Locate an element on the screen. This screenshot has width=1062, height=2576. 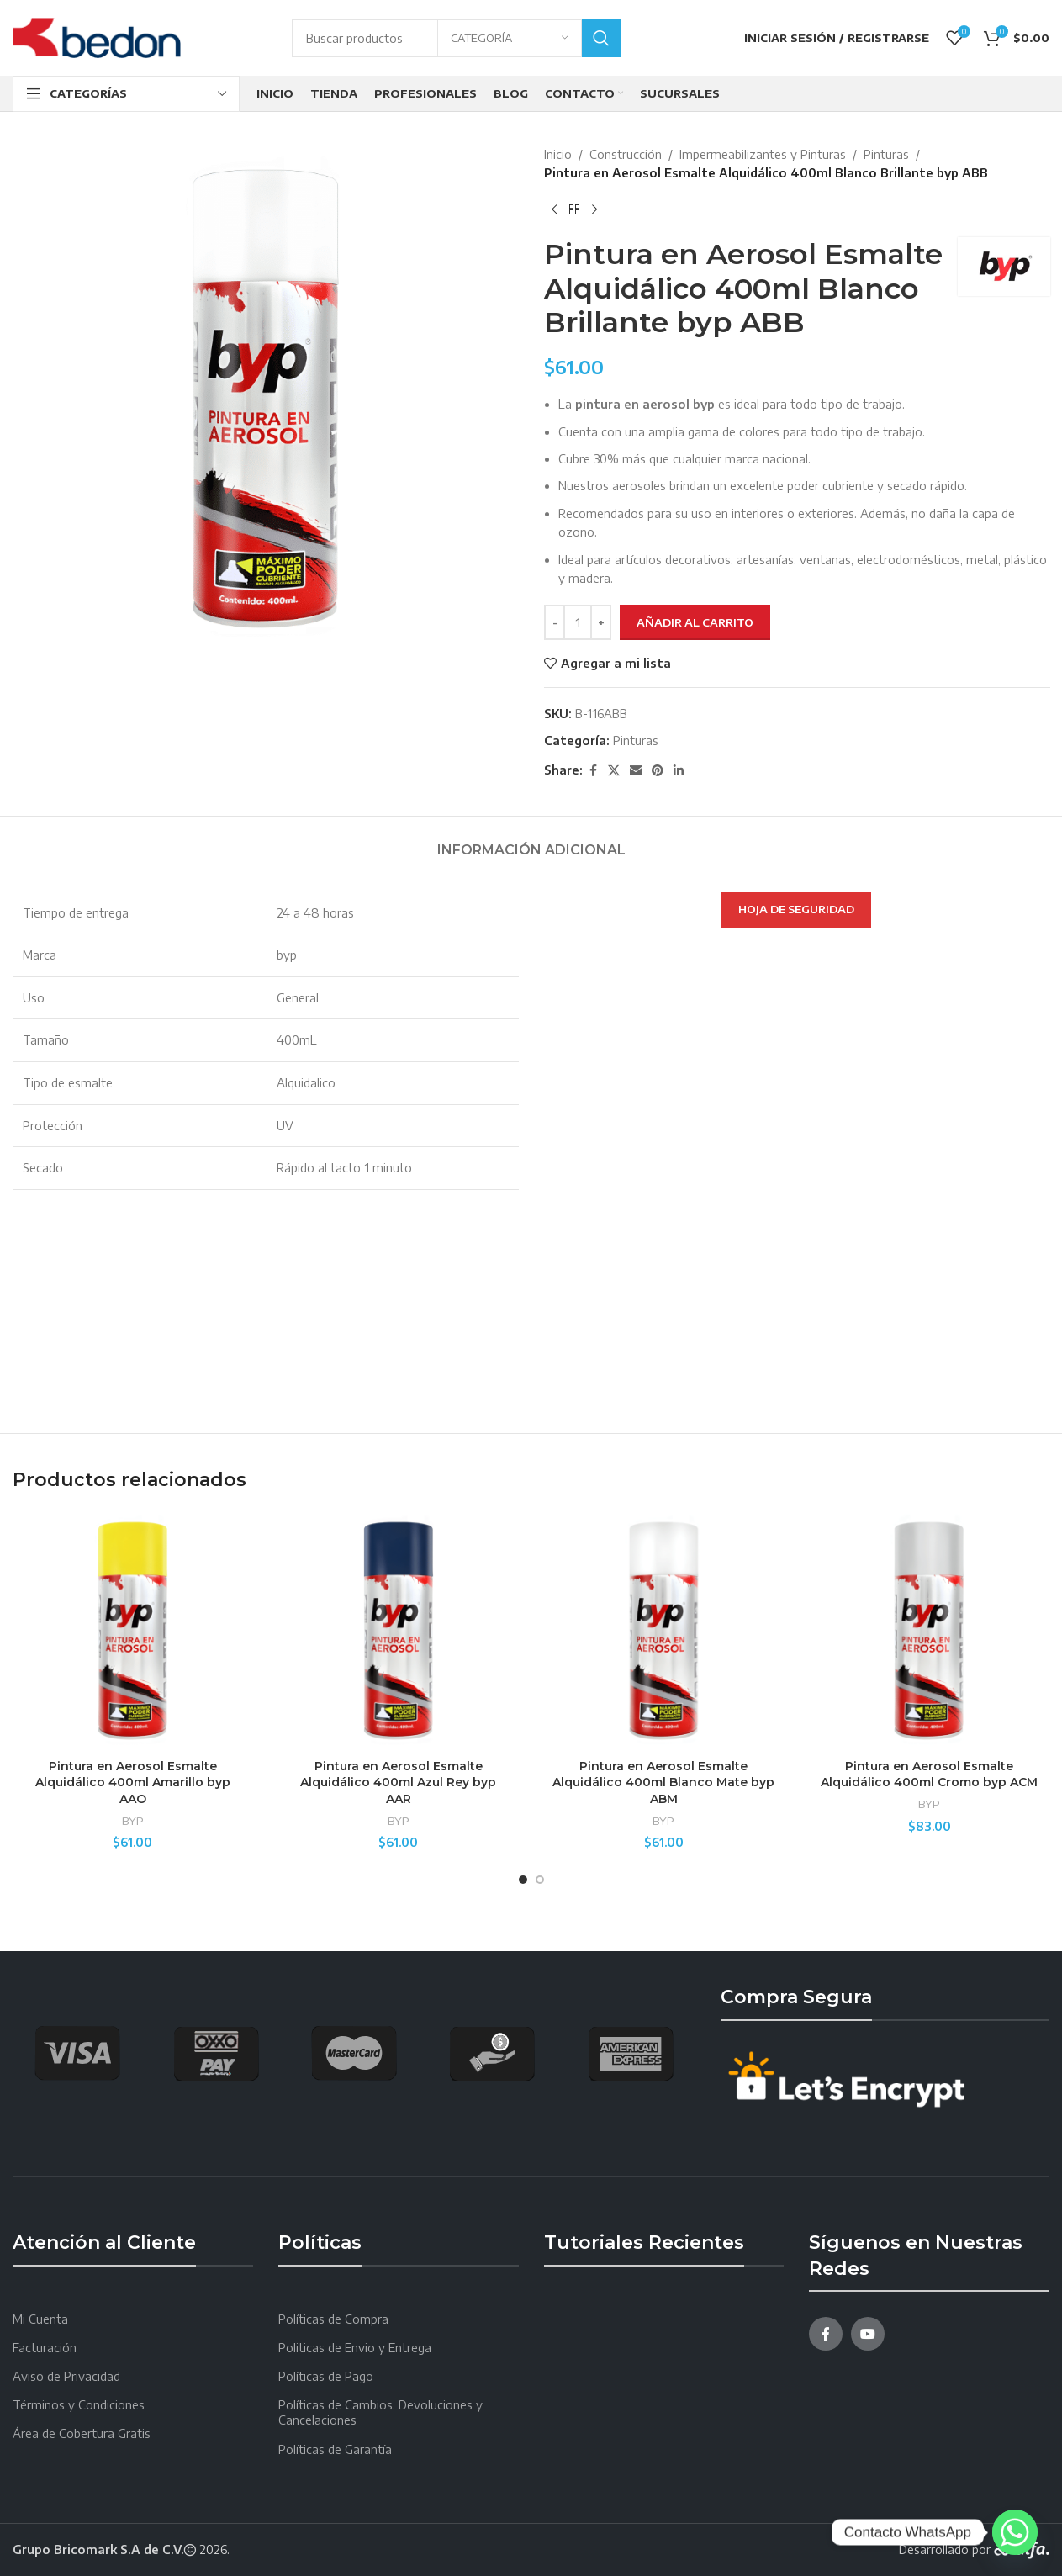
Aviso de Privacidad is located at coordinates (66, 2376).